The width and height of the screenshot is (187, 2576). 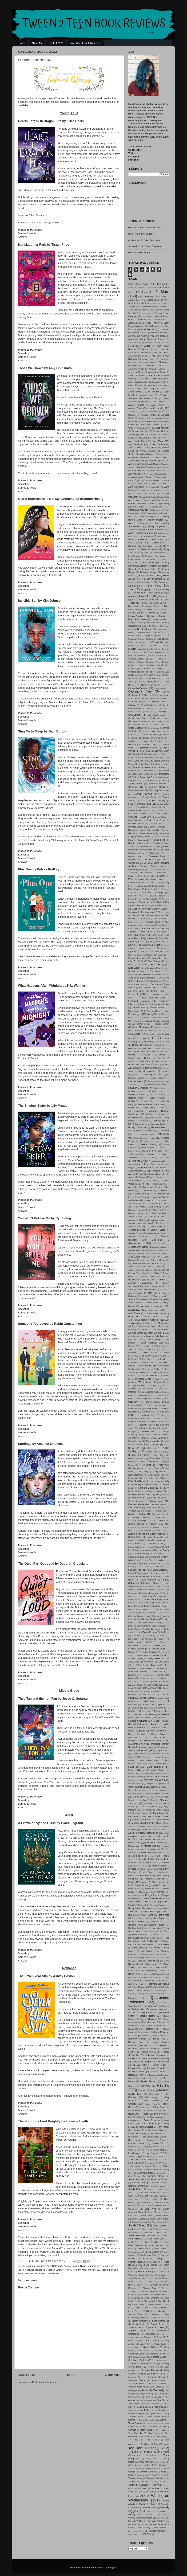 I want to click on Courtney Summers, so click(x=159, y=790).